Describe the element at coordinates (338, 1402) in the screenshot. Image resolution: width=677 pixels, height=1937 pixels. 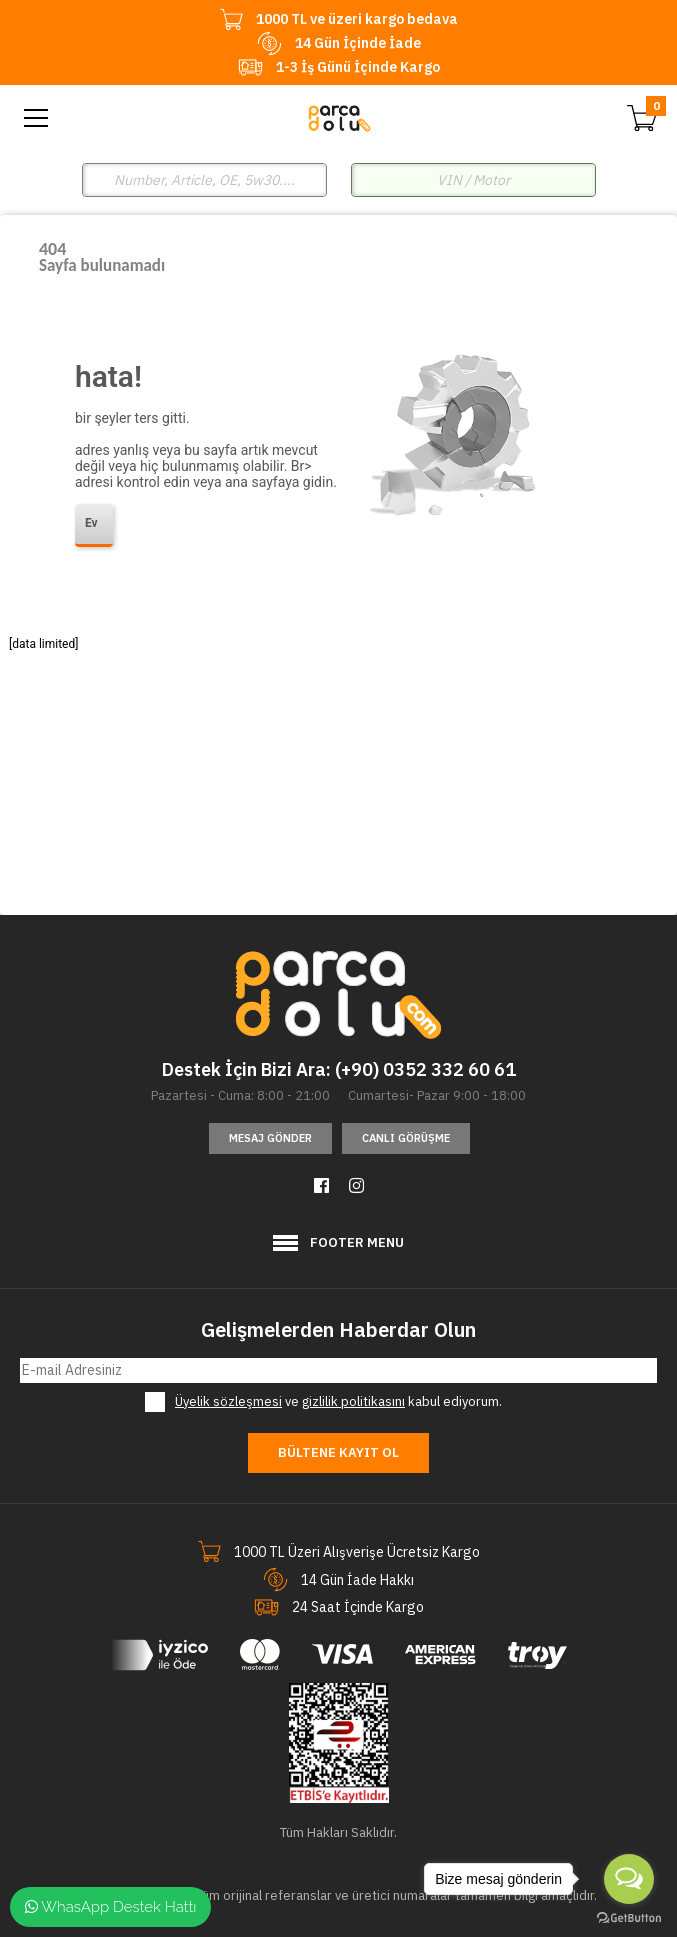
I see `ve kabul ediyorum.` at that location.